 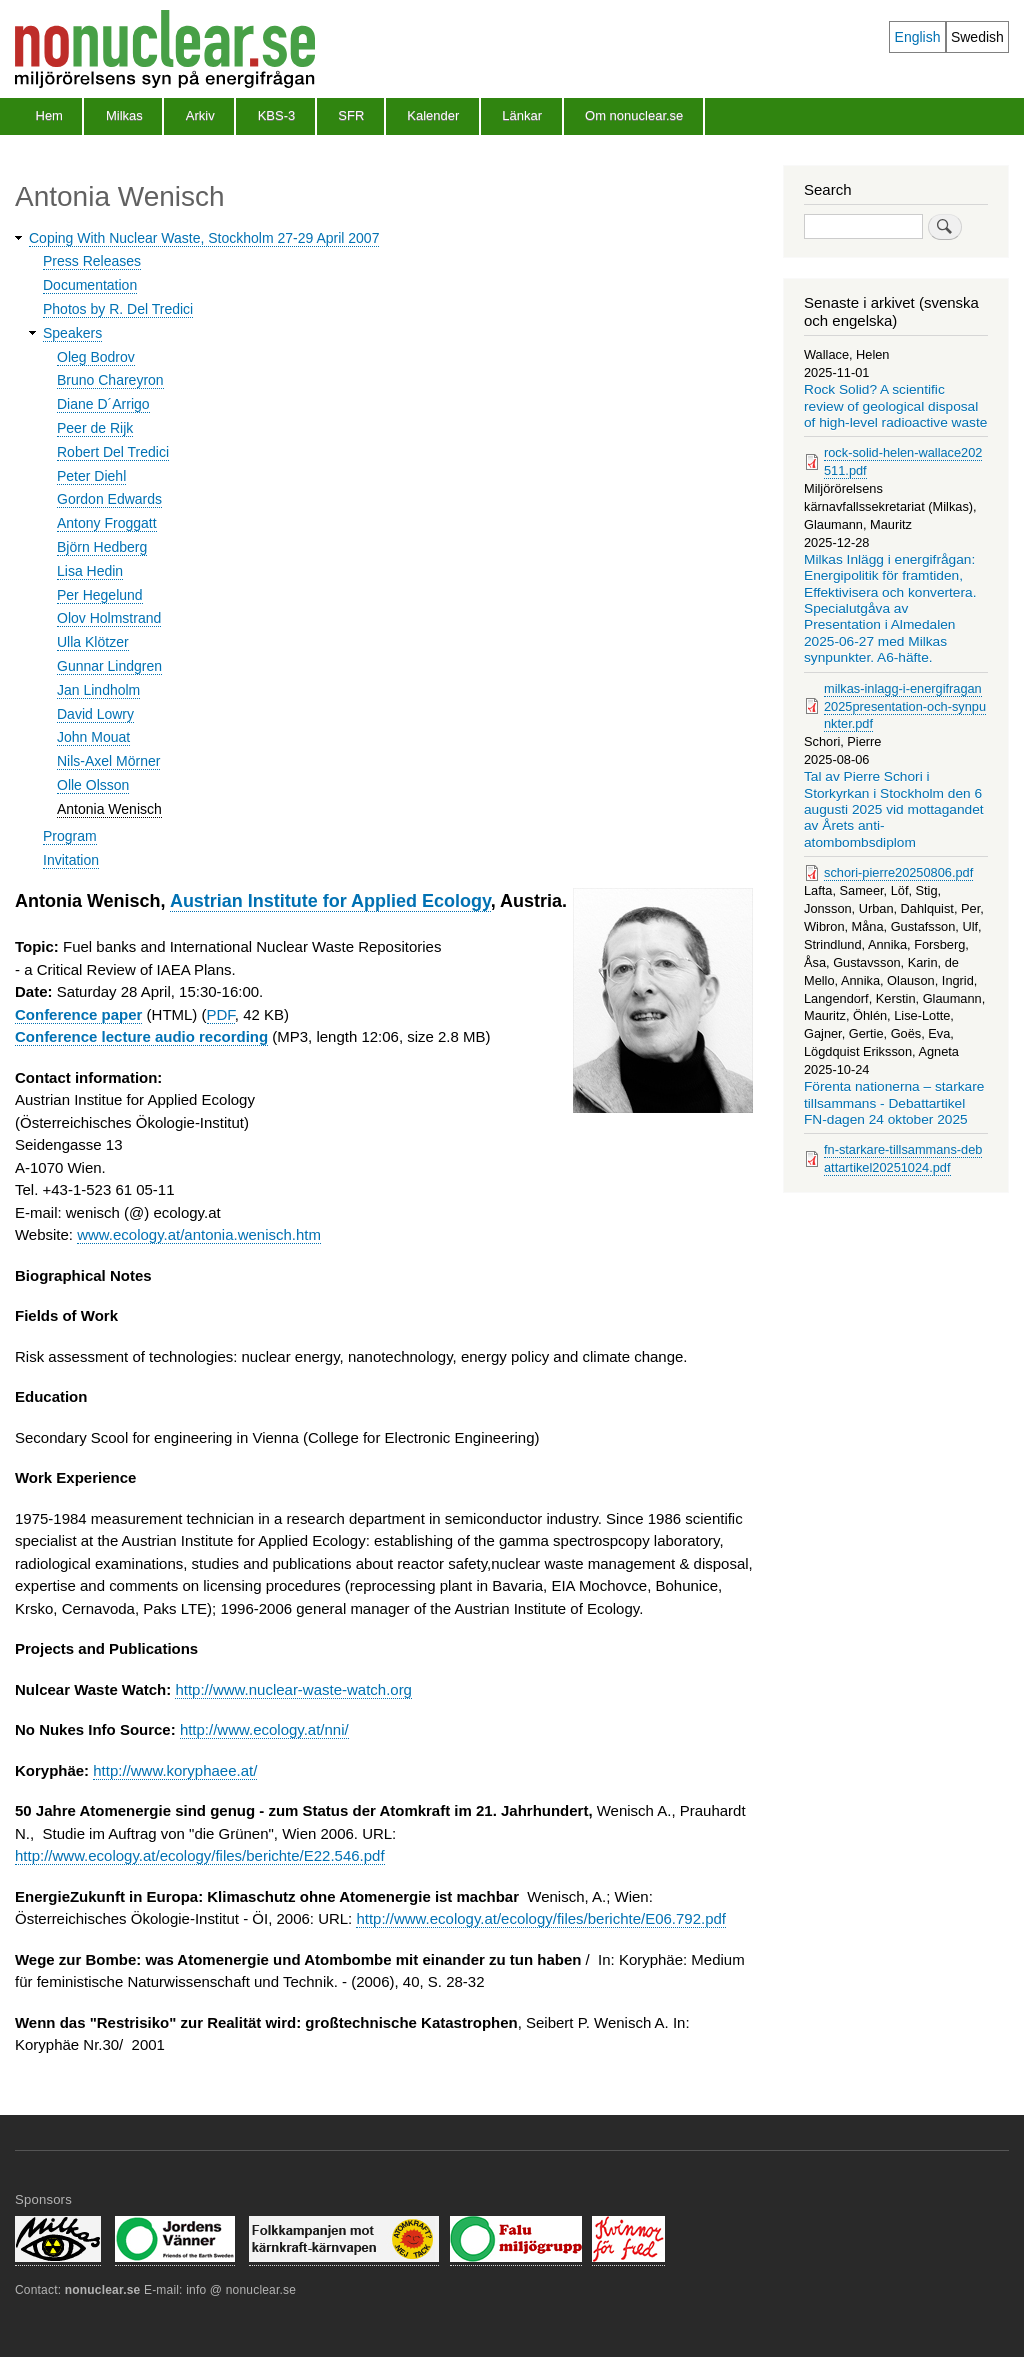 I want to click on SFR, so click(x=351, y=115).